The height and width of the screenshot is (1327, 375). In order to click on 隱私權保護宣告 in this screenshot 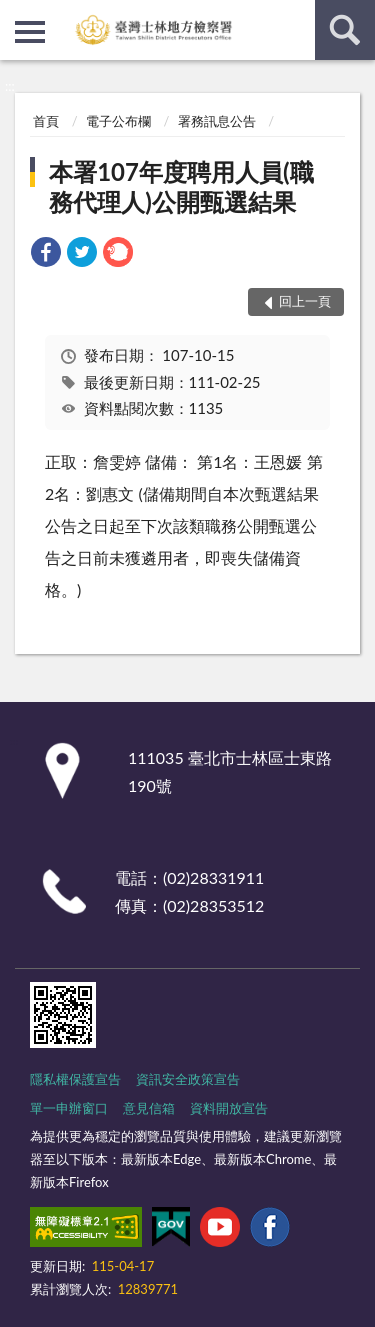, I will do `click(75, 1079)`.